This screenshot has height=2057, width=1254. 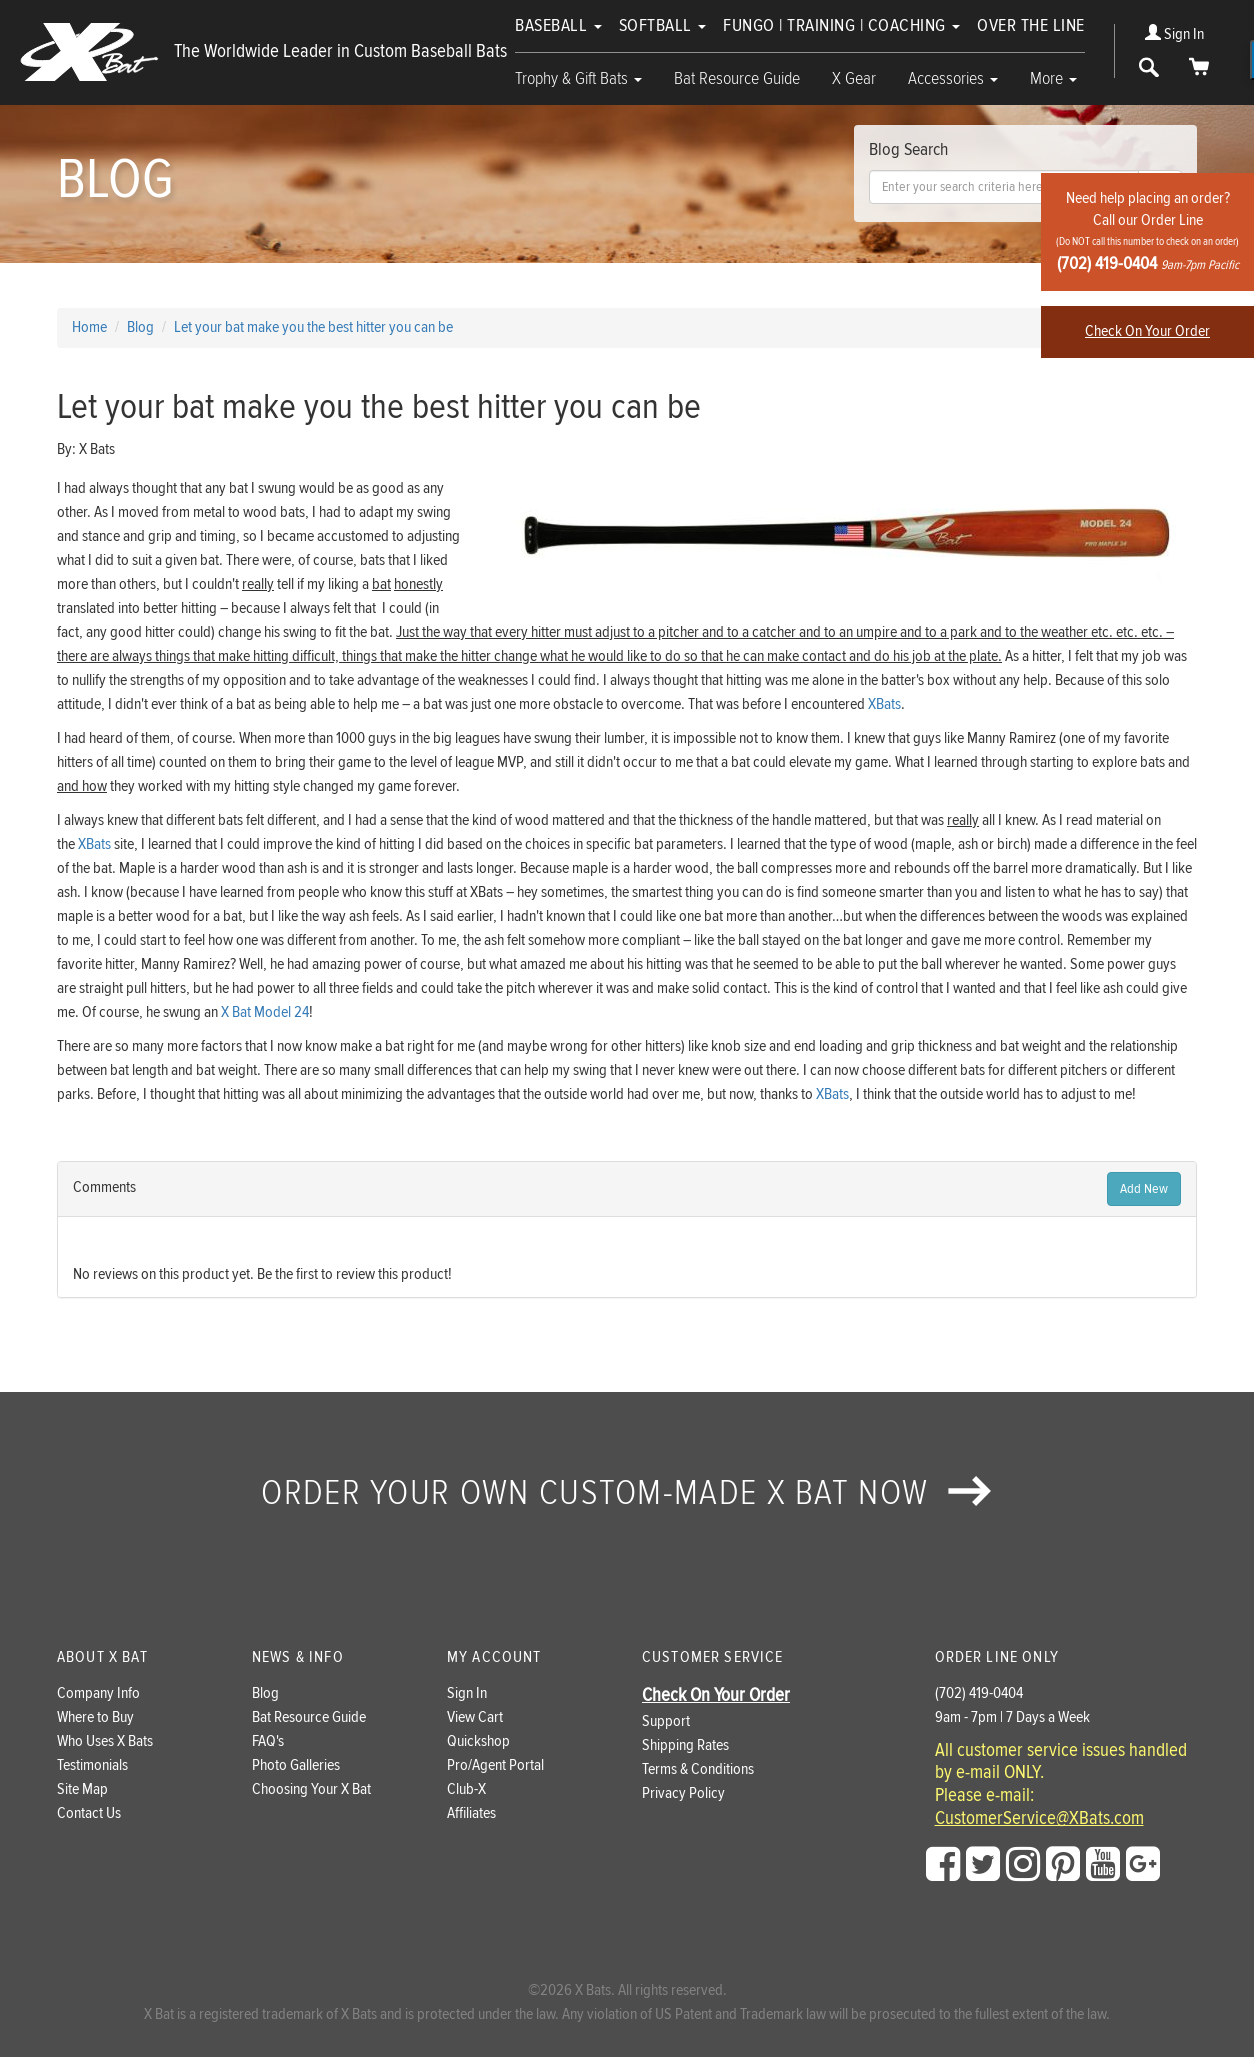 What do you see at coordinates (953, 78) in the screenshot?
I see `Accessories [button]` at bounding box center [953, 78].